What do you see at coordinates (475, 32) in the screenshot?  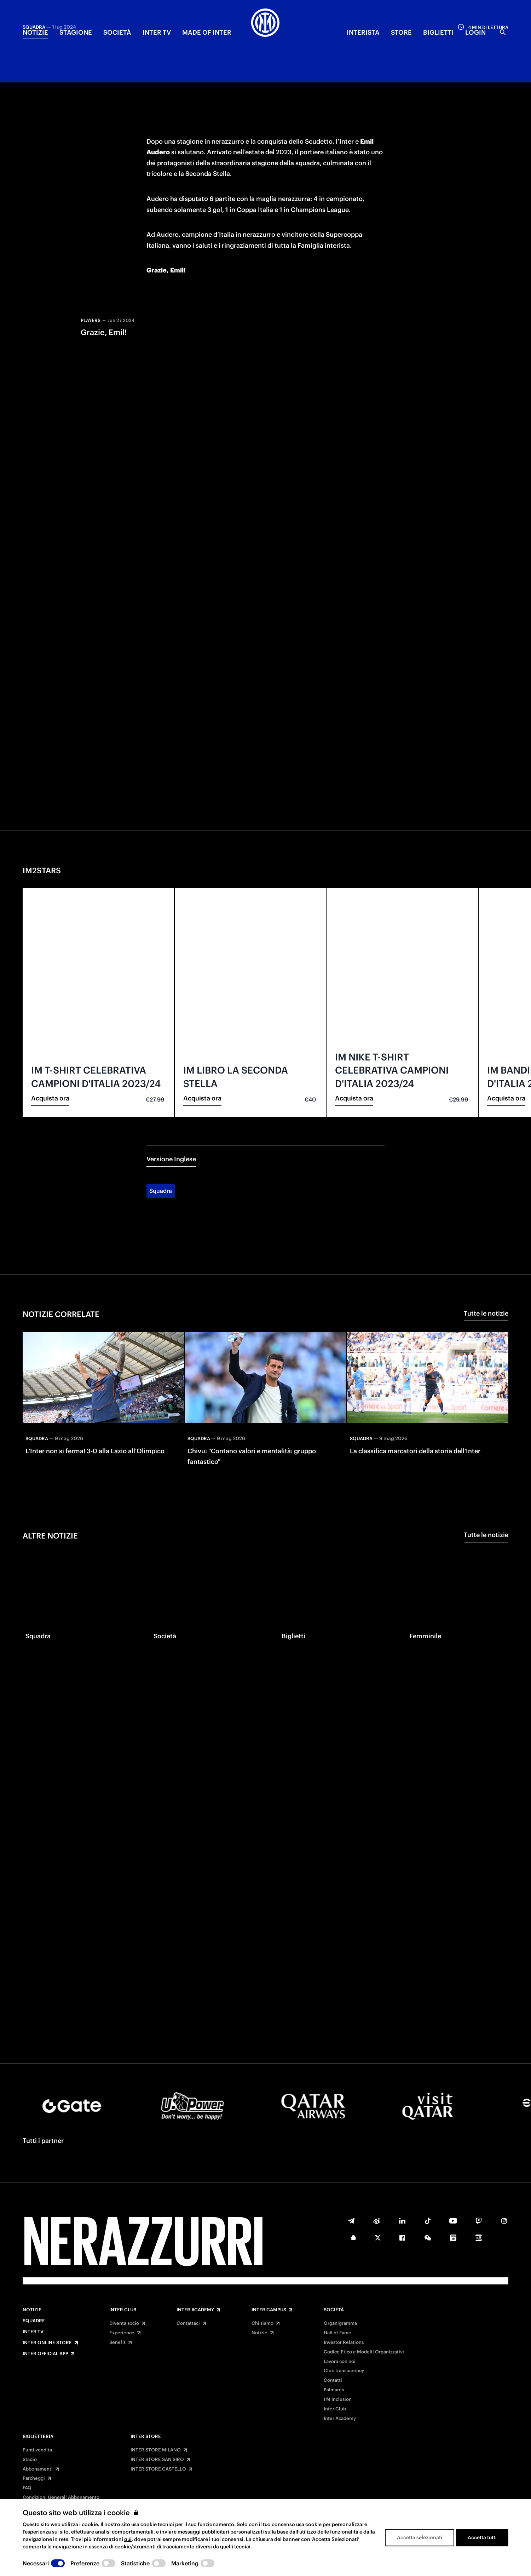 I see `Login` at bounding box center [475, 32].